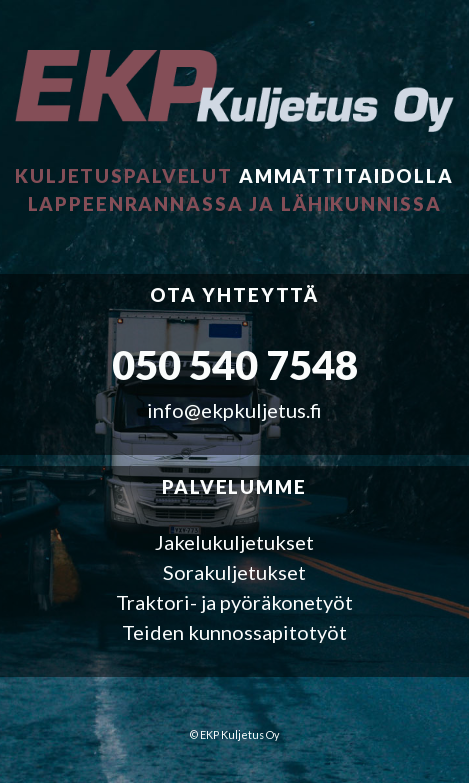 The height and width of the screenshot is (783, 469). What do you see at coordinates (234, 410) in the screenshot?
I see `info@ekpkuljetus.fi` at bounding box center [234, 410].